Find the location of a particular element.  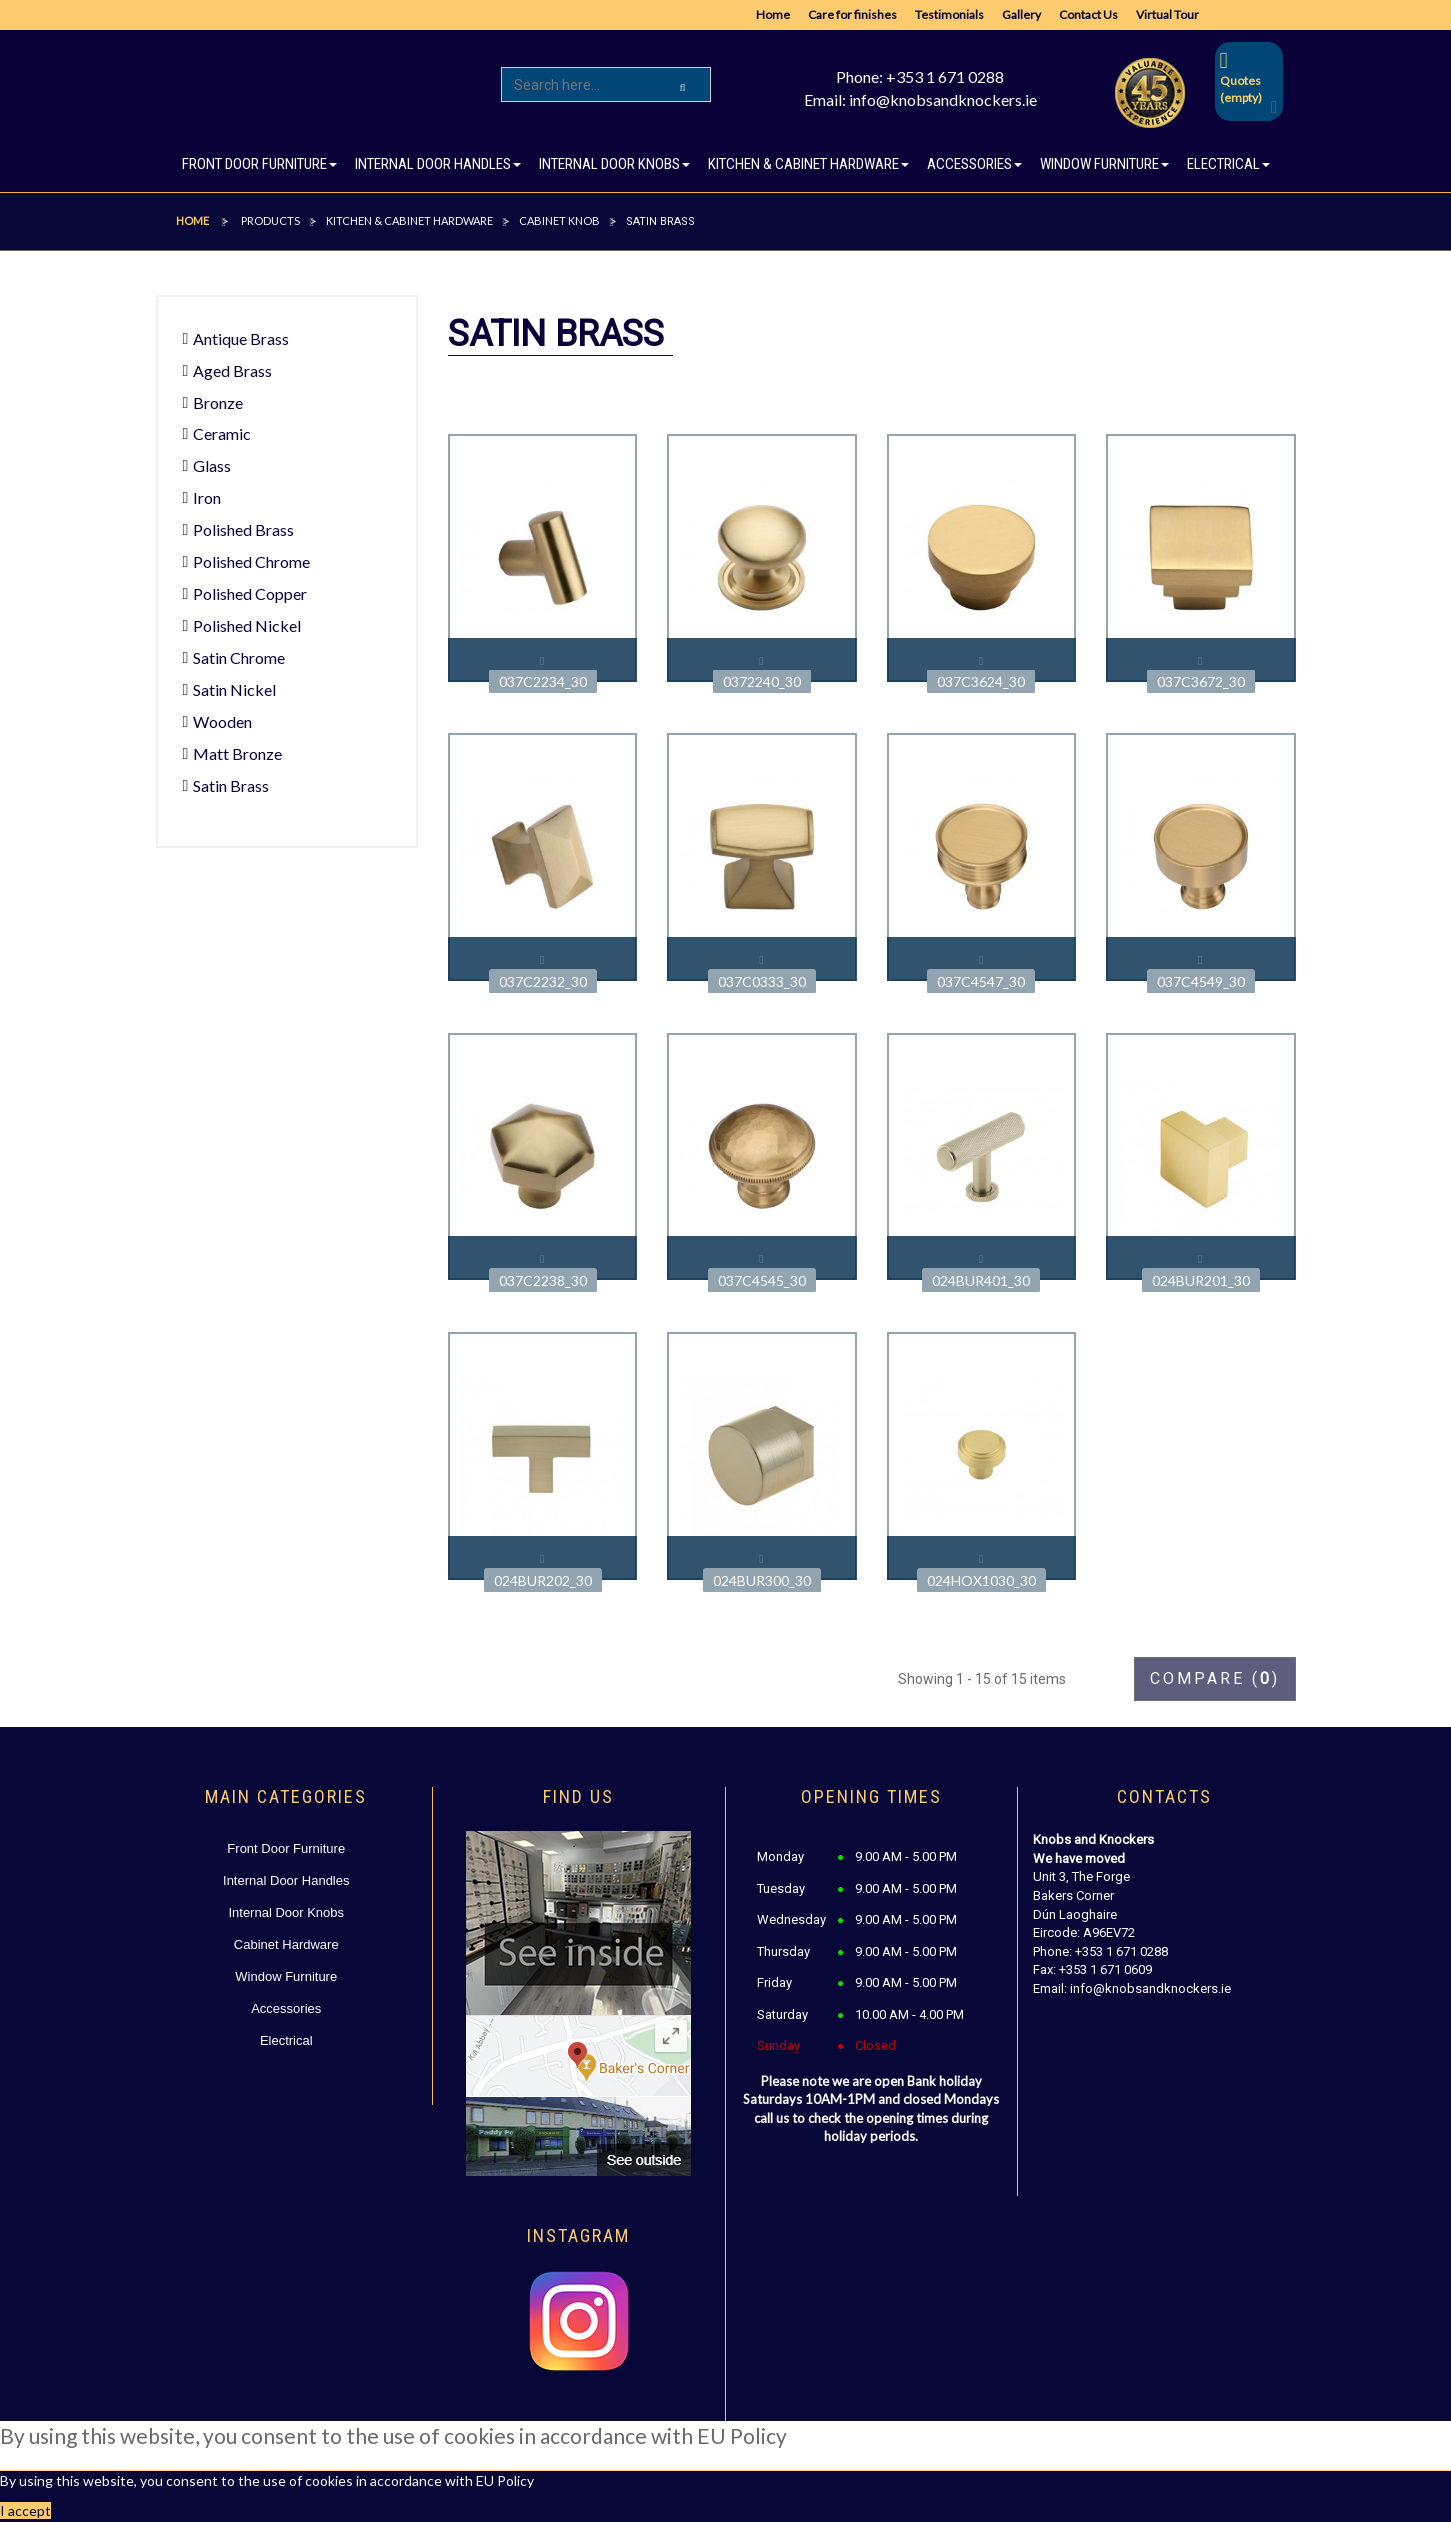

037C3672_30 is located at coordinates (1201, 681).